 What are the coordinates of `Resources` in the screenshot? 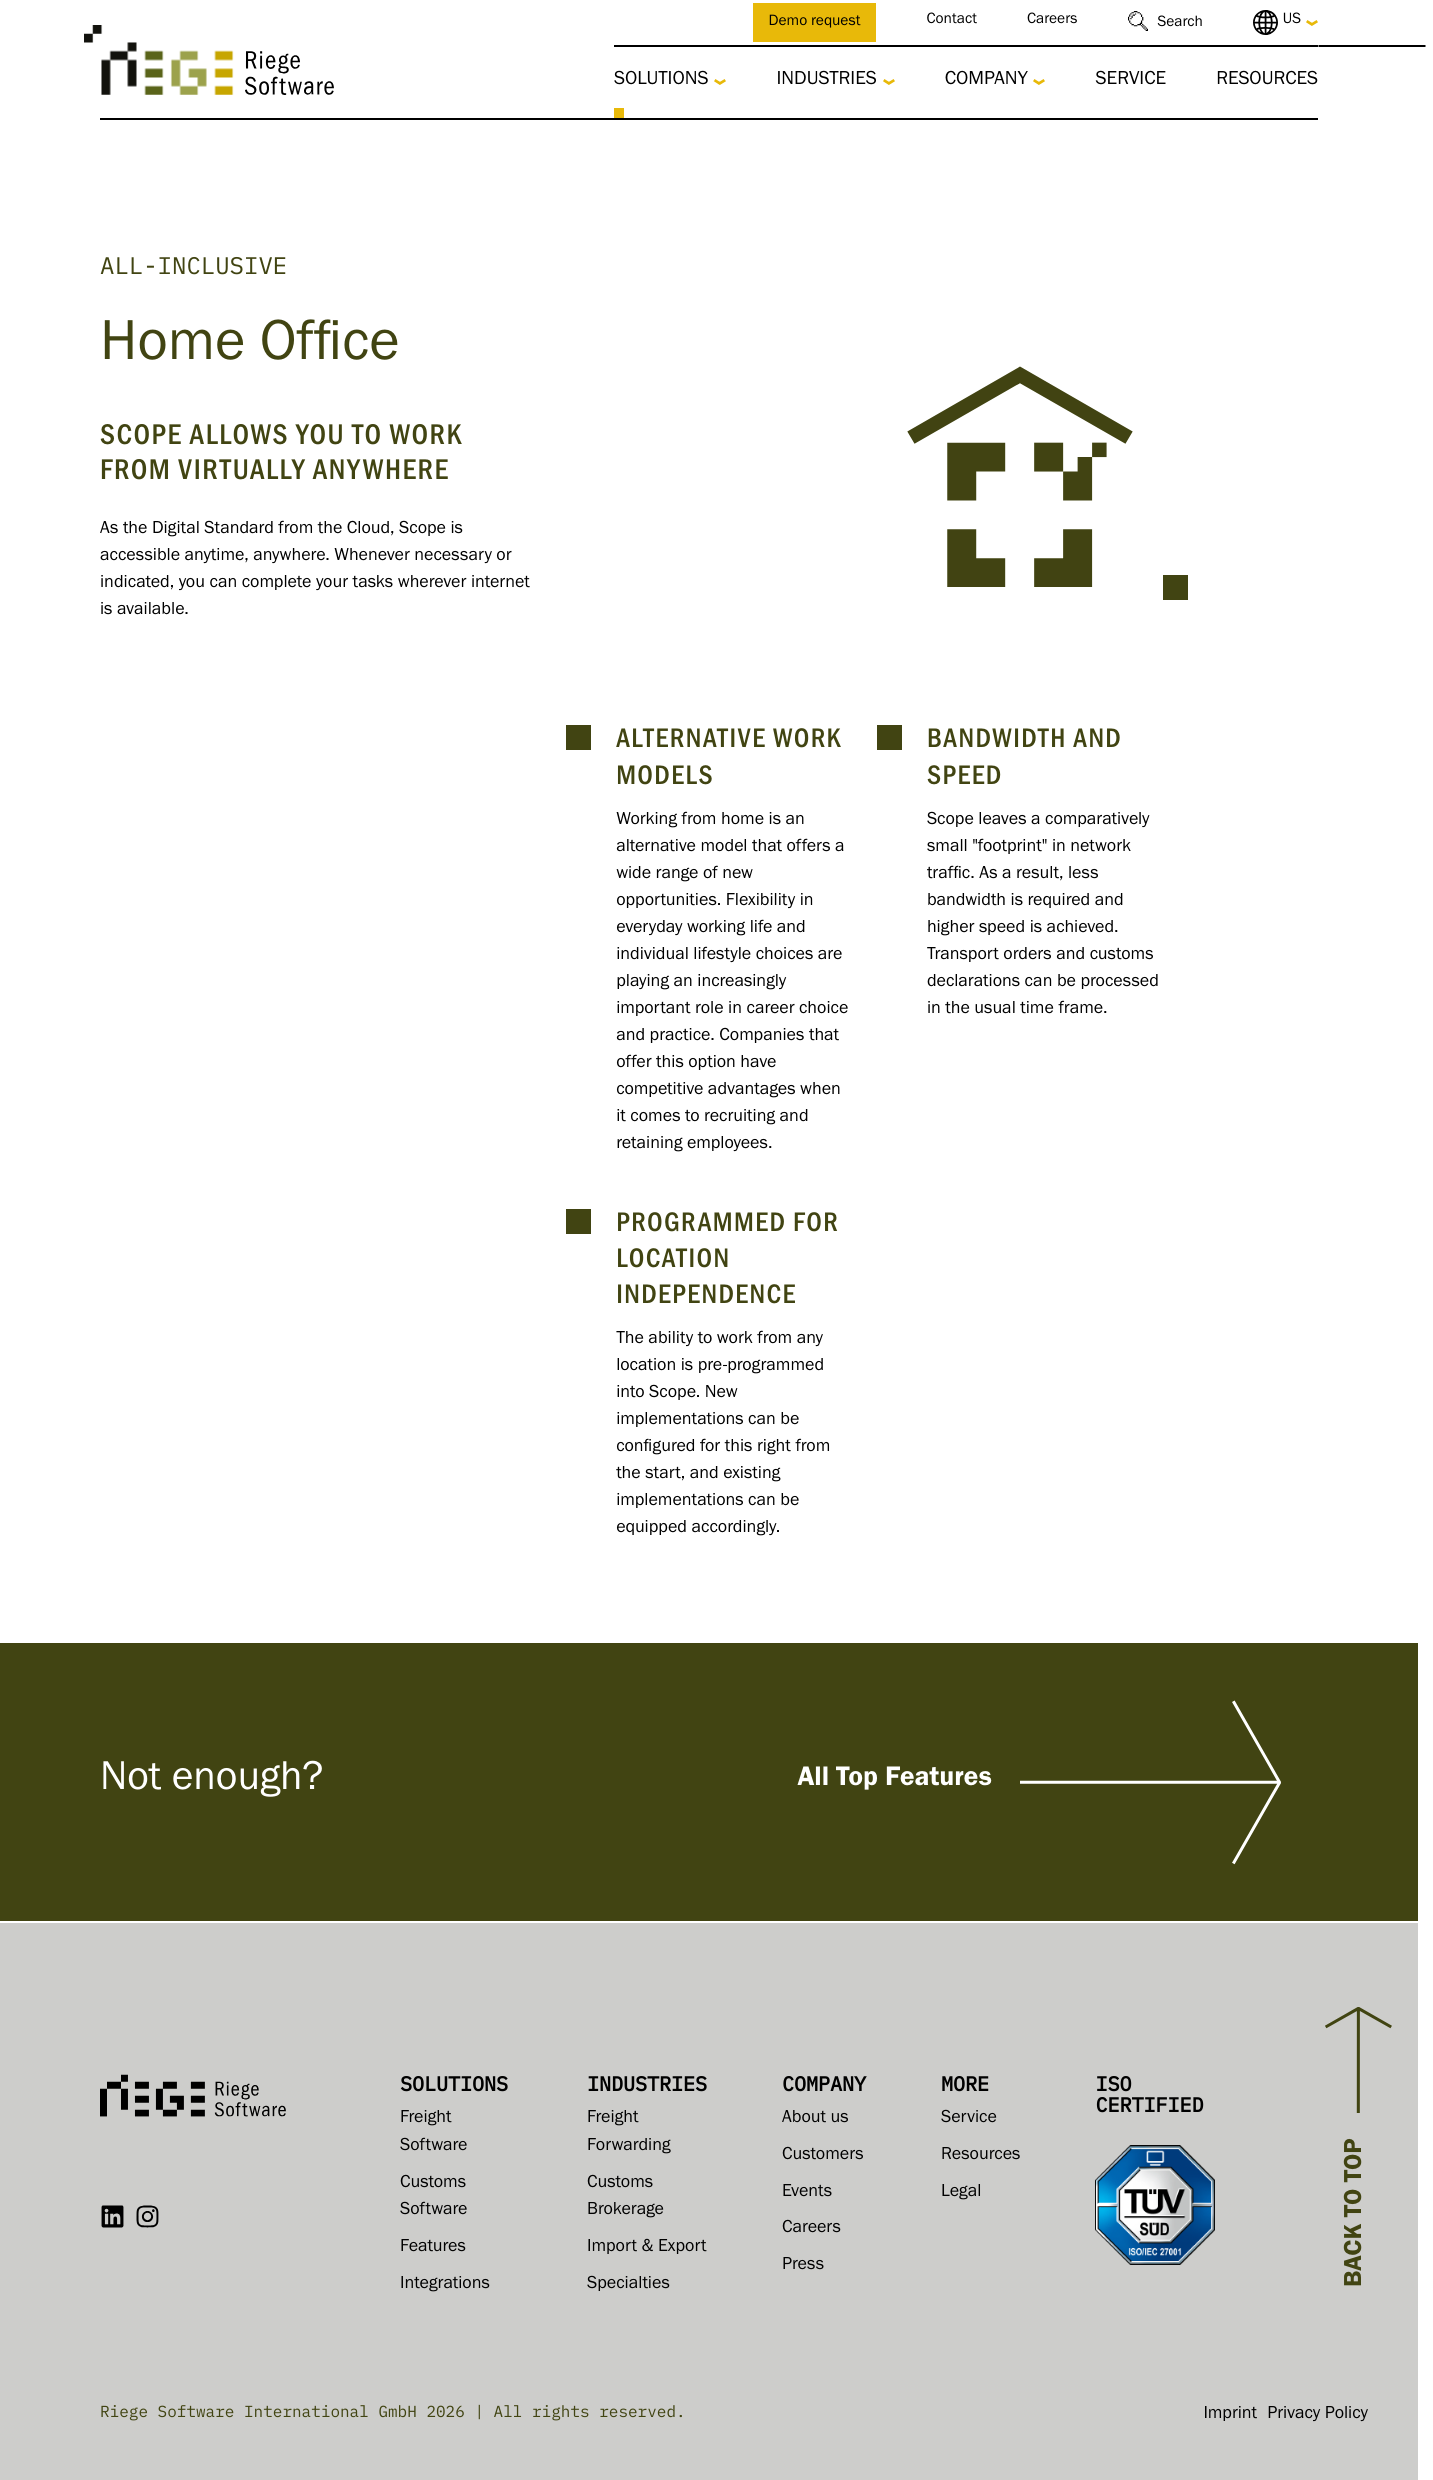 It's located at (1267, 81).